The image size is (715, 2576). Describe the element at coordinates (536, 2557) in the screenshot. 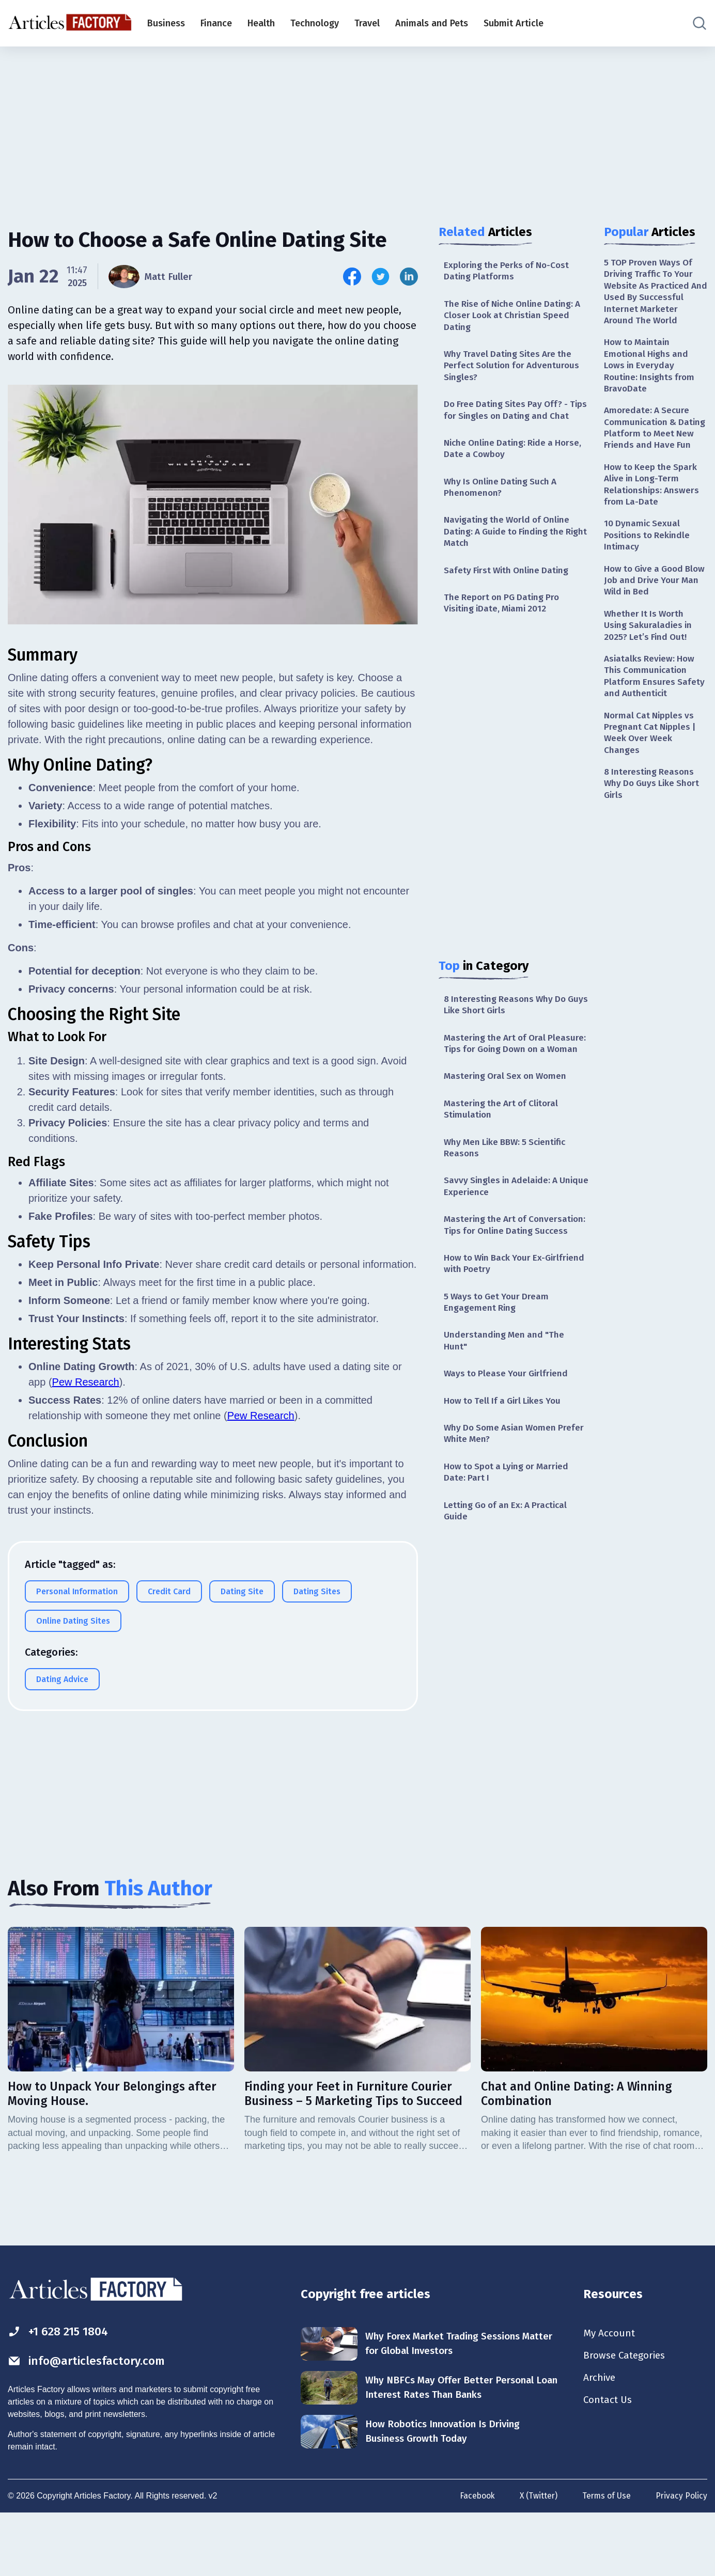

I see `X (Twitter)` at that location.